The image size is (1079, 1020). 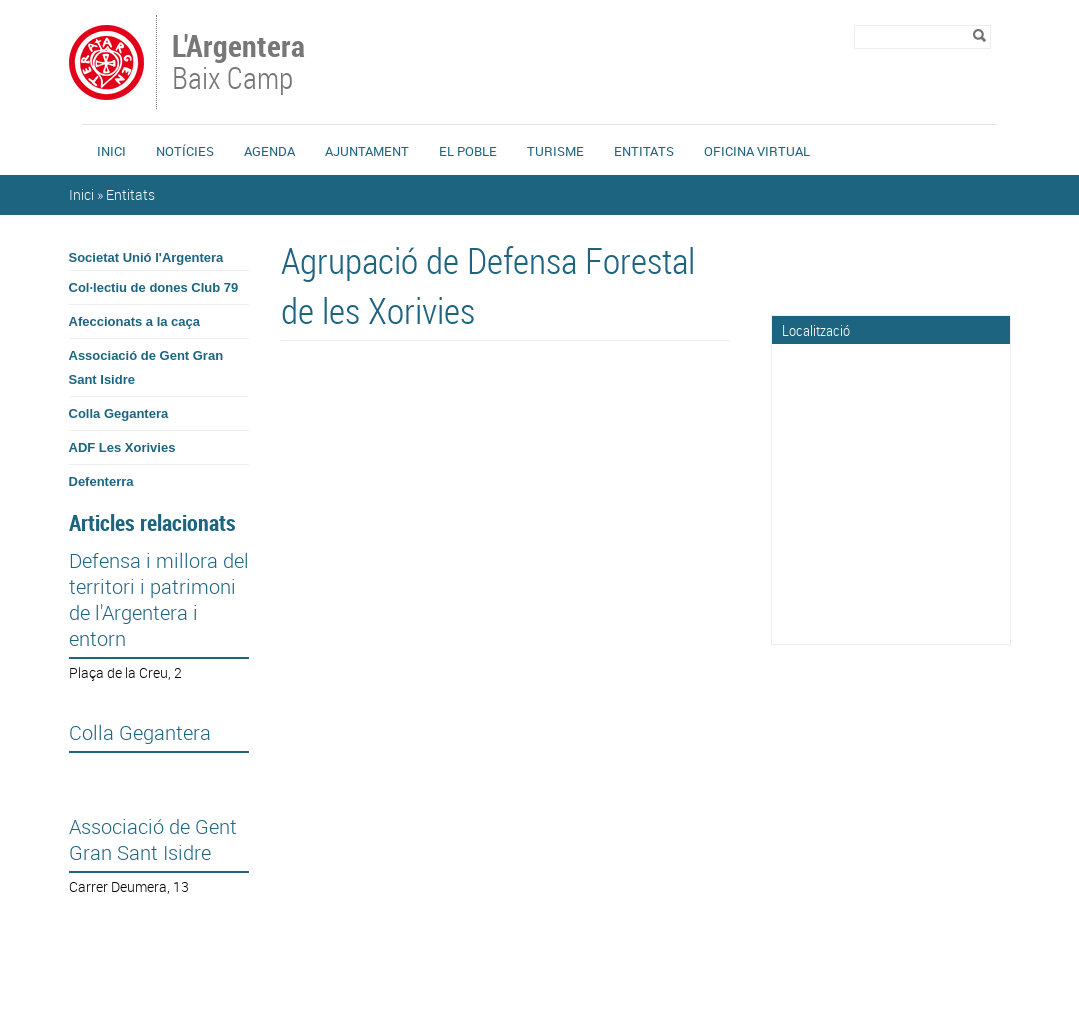 What do you see at coordinates (146, 367) in the screenshot?
I see `Associació de Gent Gran Sant Isidre` at bounding box center [146, 367].